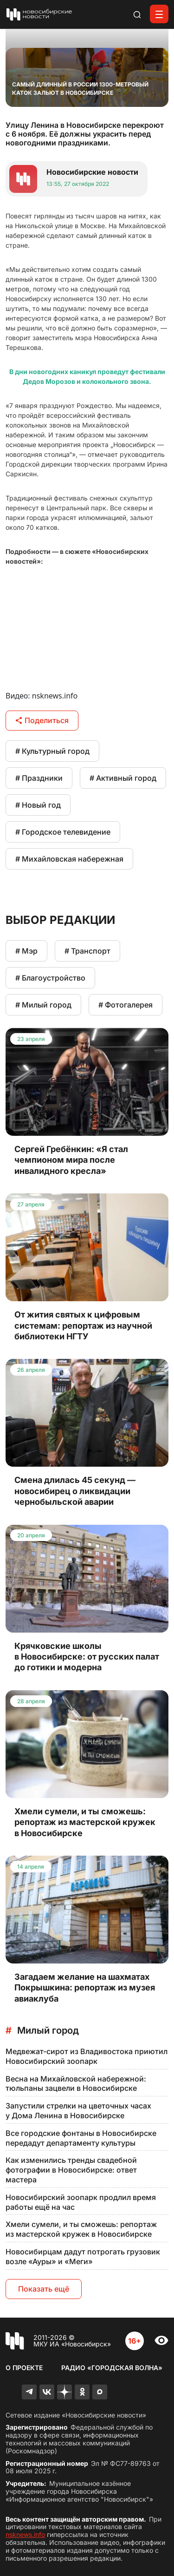 The height and width of the screenshot is (2576, 174). I want to click on # Михайловская набережная, so click(69, 858).